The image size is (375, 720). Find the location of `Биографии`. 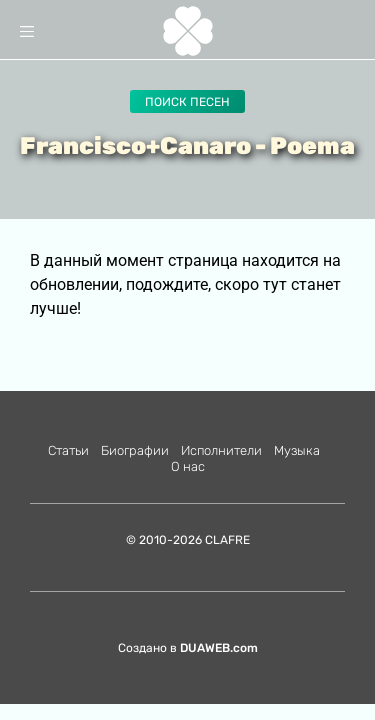

Биографии is located at coordinates (135, 450).